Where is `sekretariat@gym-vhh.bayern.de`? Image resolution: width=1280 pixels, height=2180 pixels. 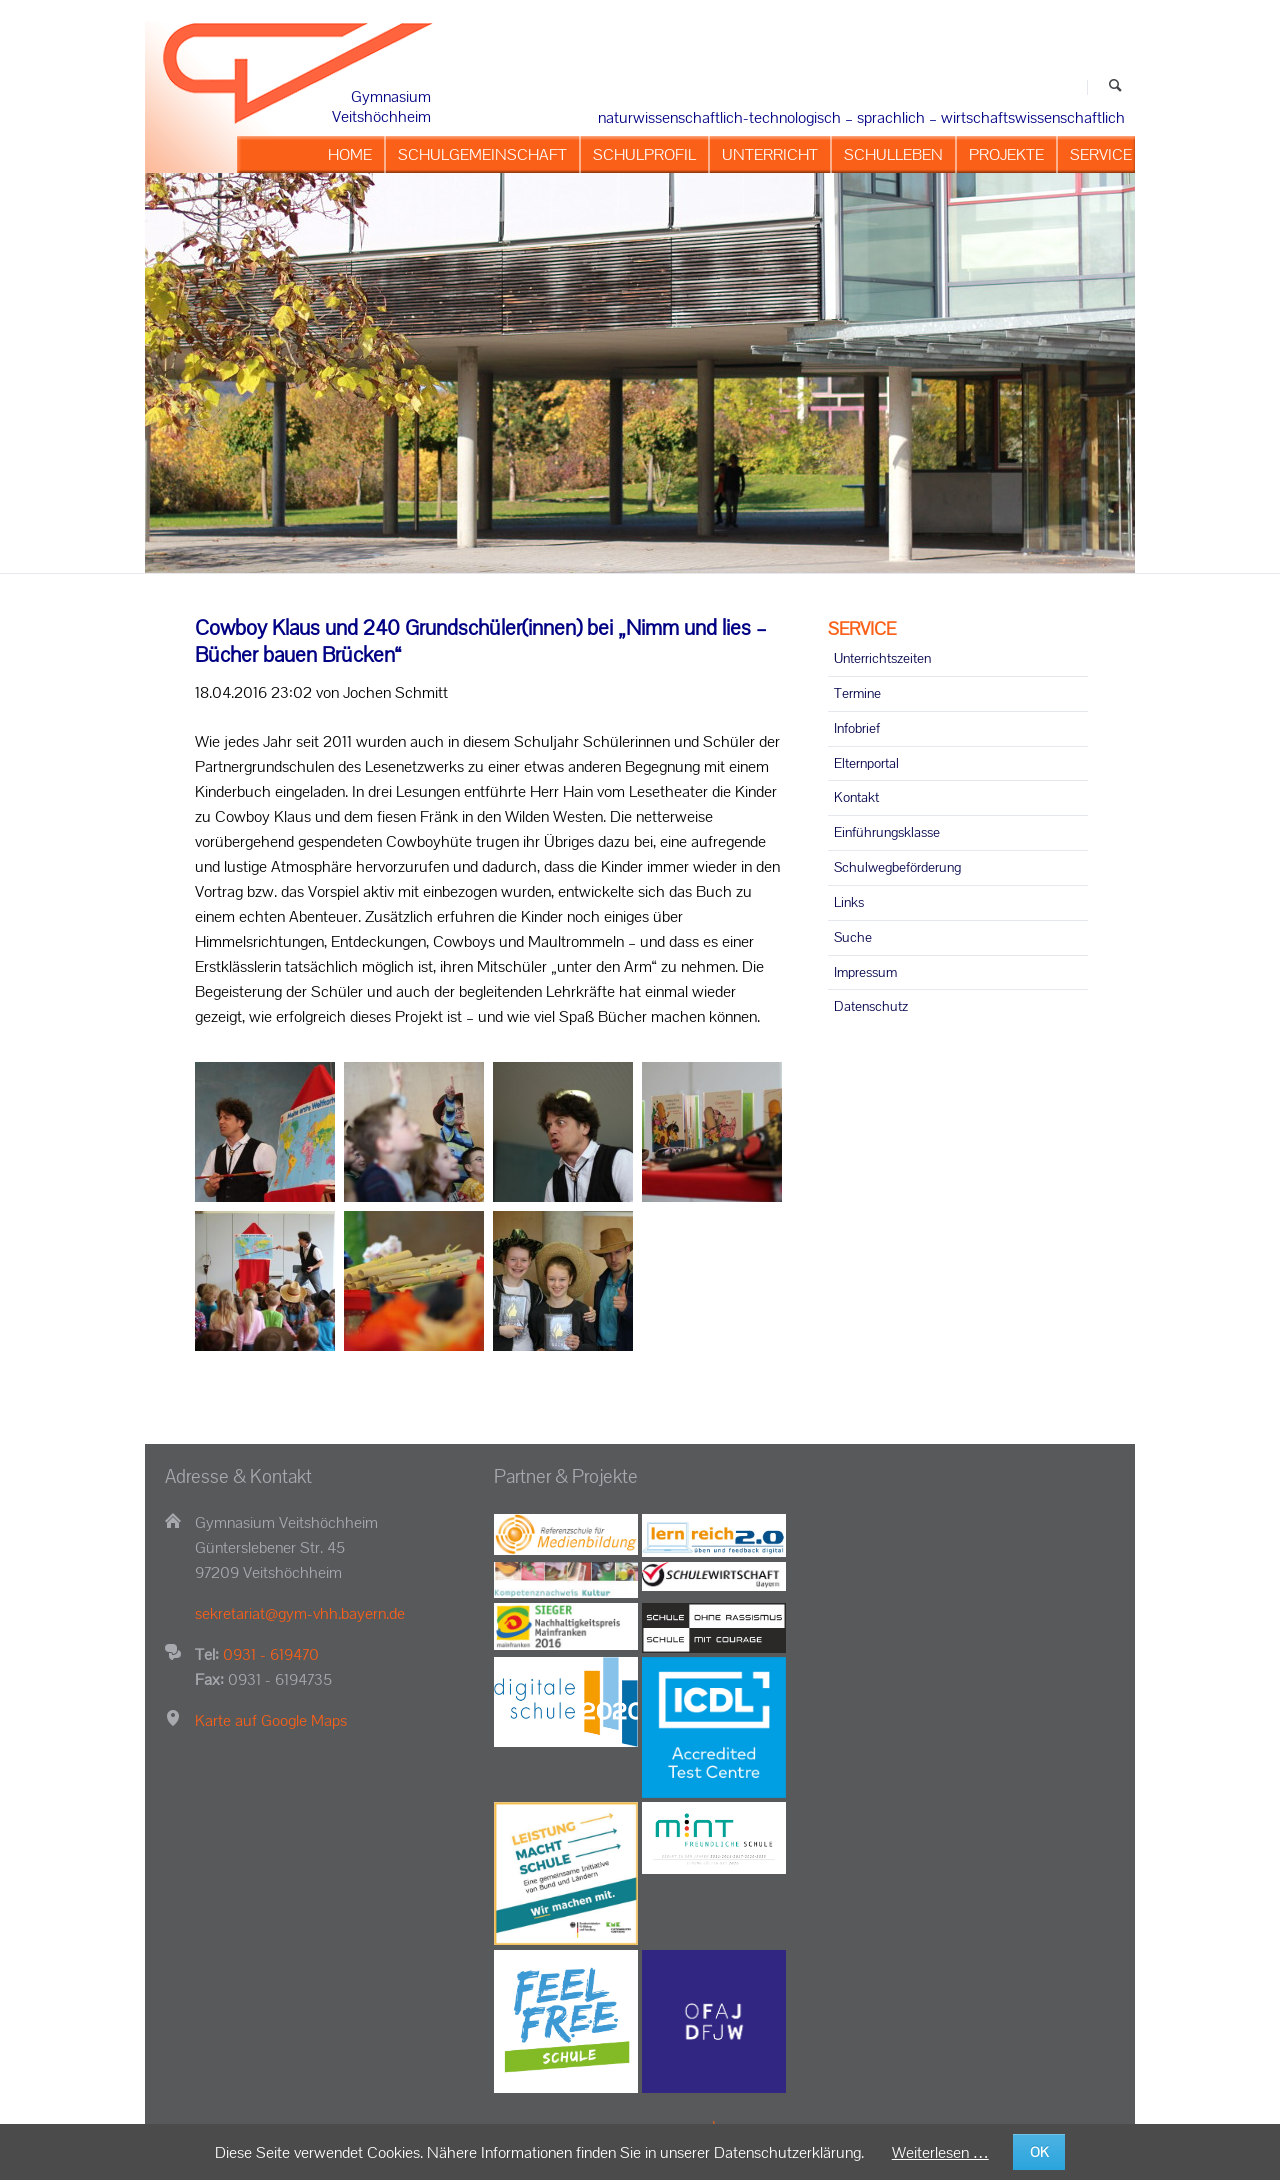
sekretariat@gym-vhh.bayern.de is located at coordinates (300, 1613).